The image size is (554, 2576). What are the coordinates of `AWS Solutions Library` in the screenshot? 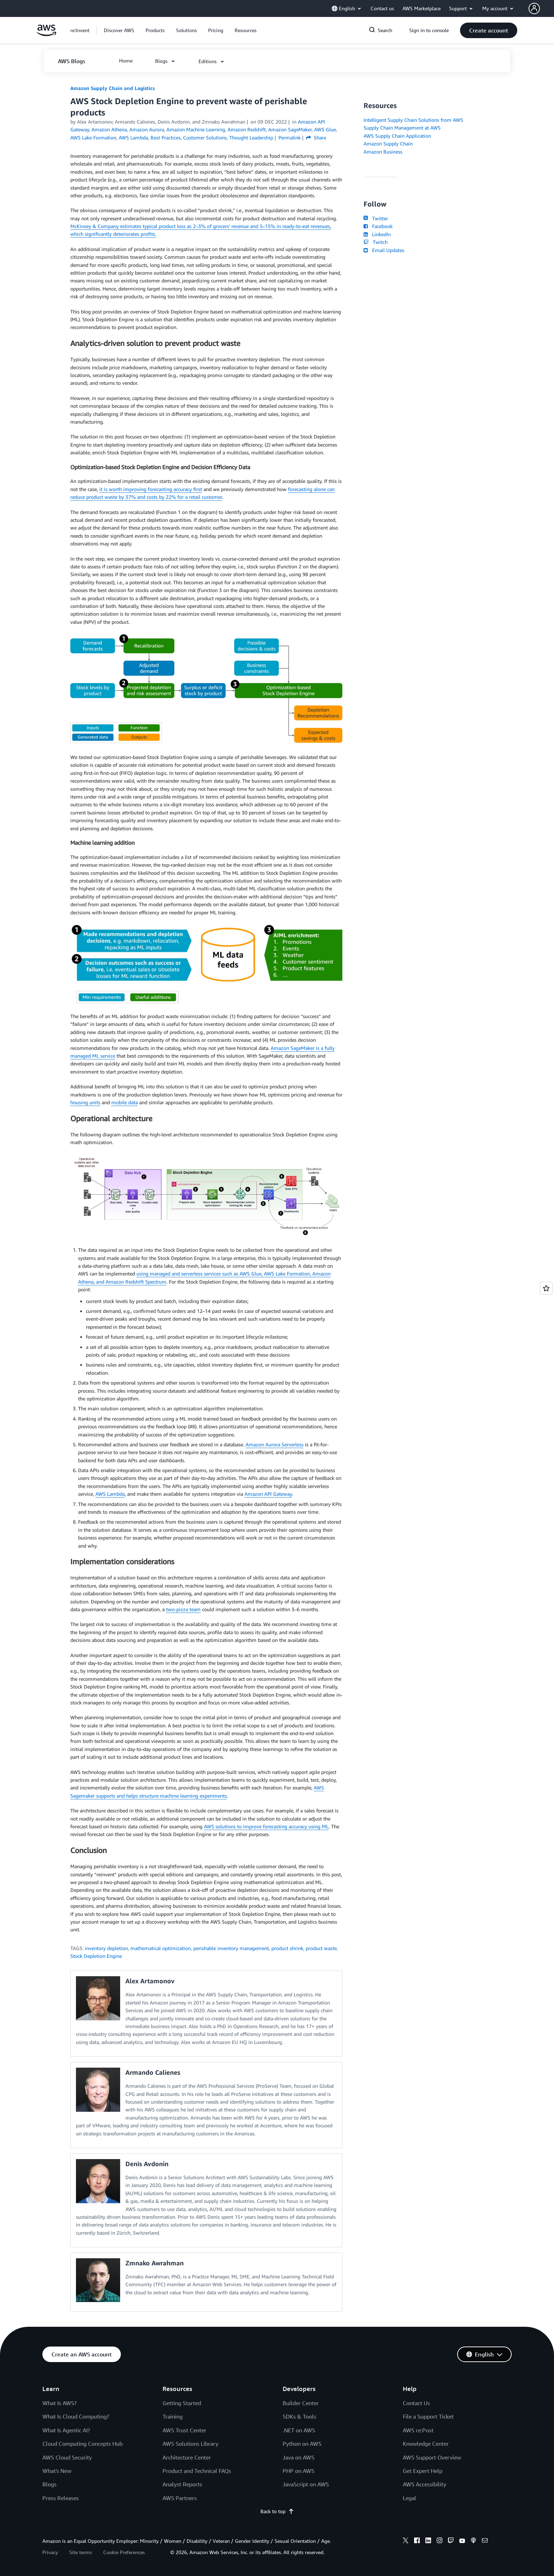 It's located at (190, 2443).